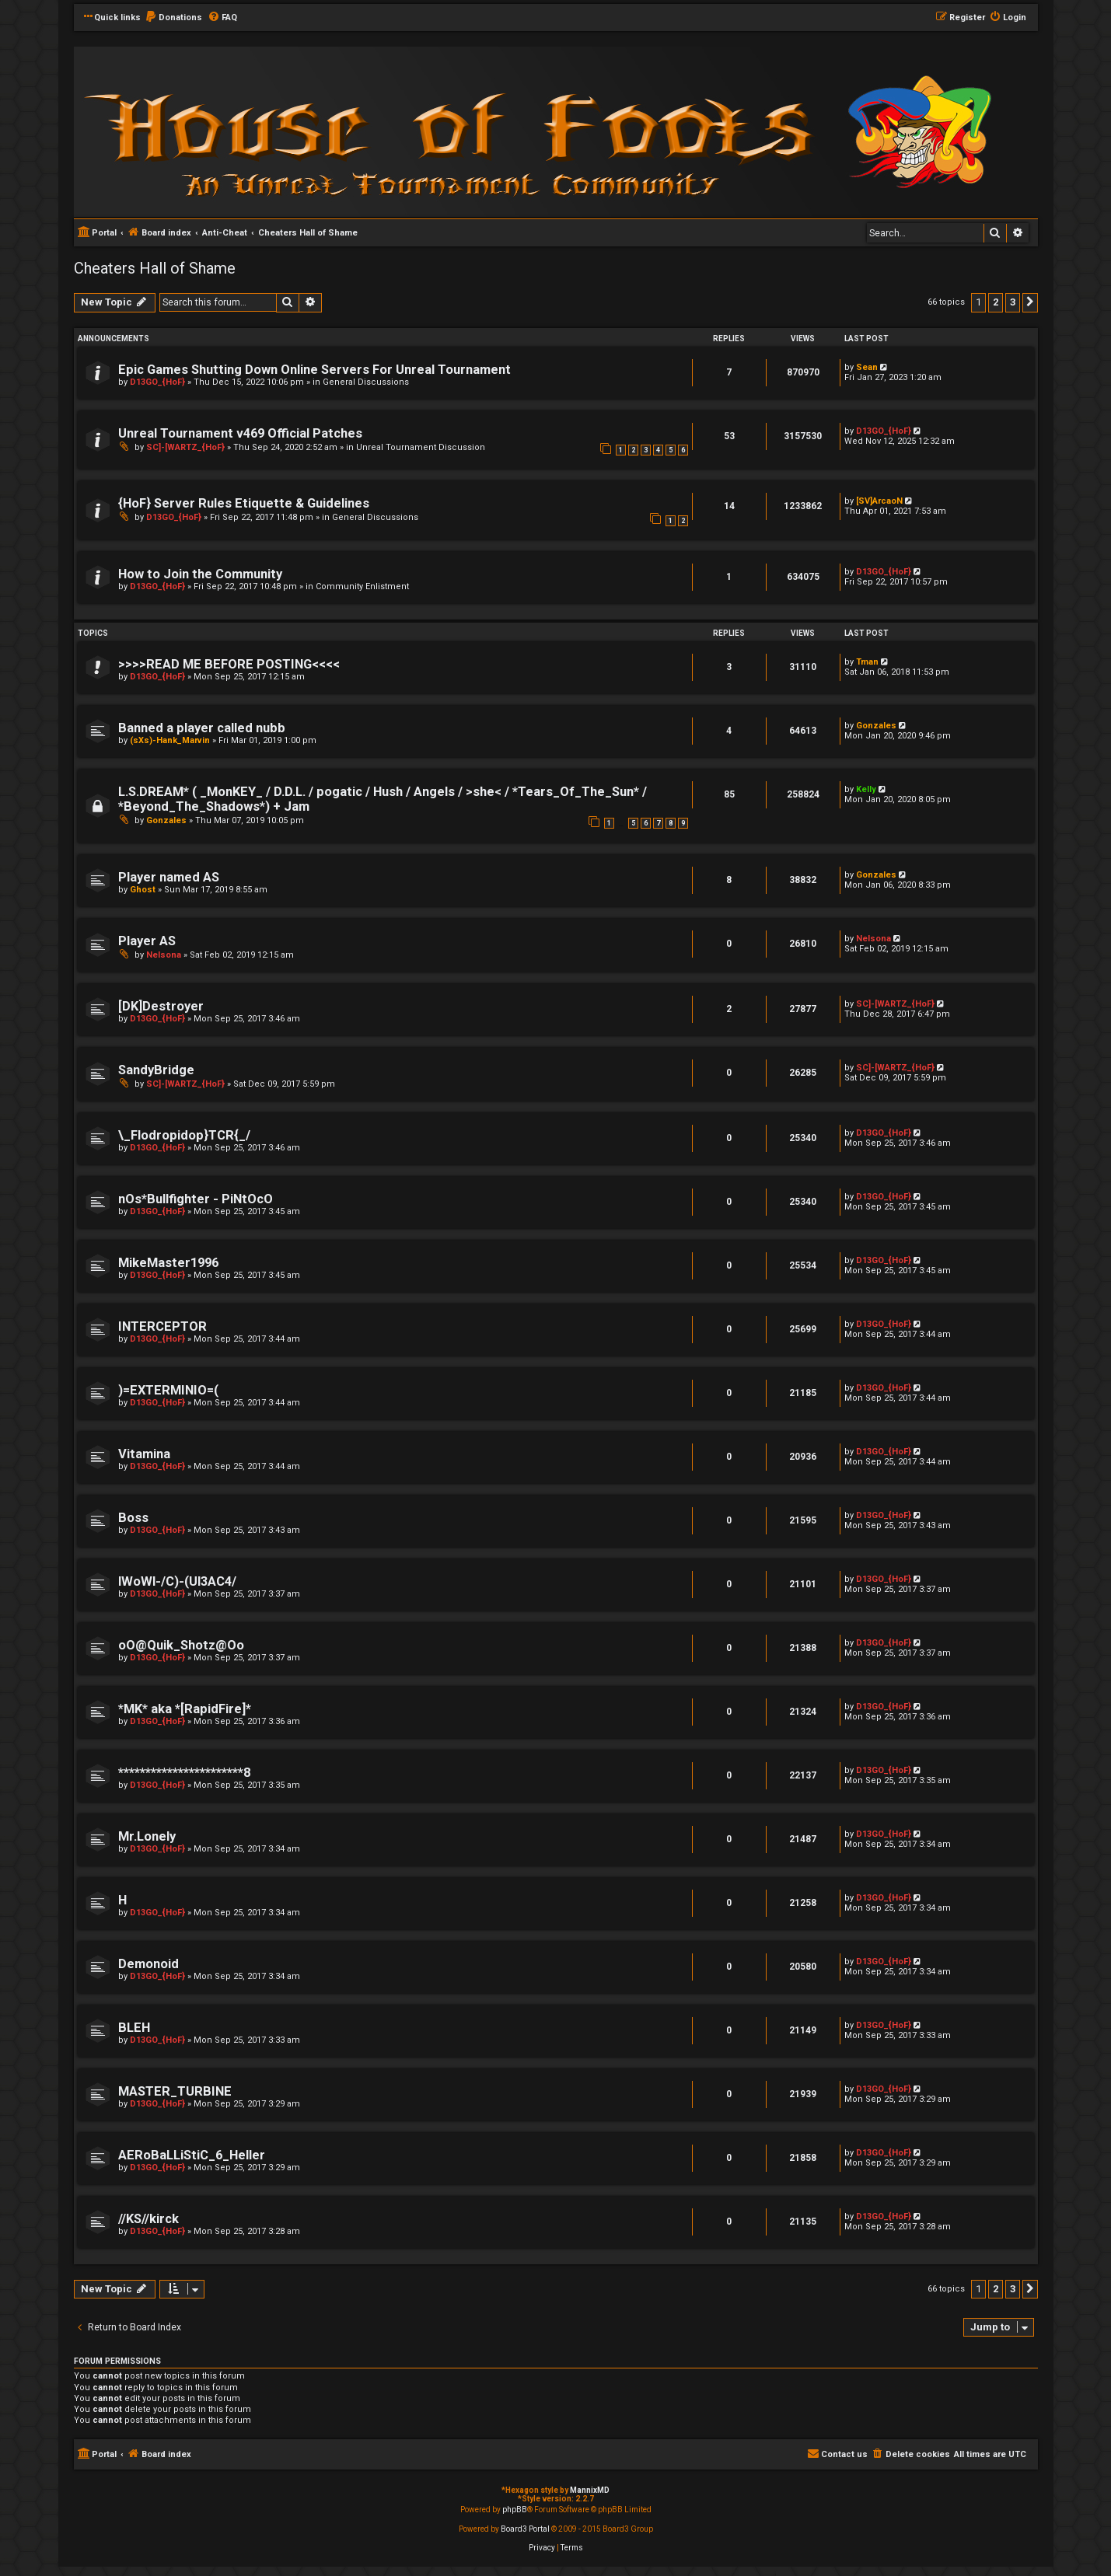 The height and width of the screenshot is (2576, 1111). Describe the element at coordinates (177, 1581) in the screenshot. I see `lWoWl-/C)-(Ul3AC4/` at that location.